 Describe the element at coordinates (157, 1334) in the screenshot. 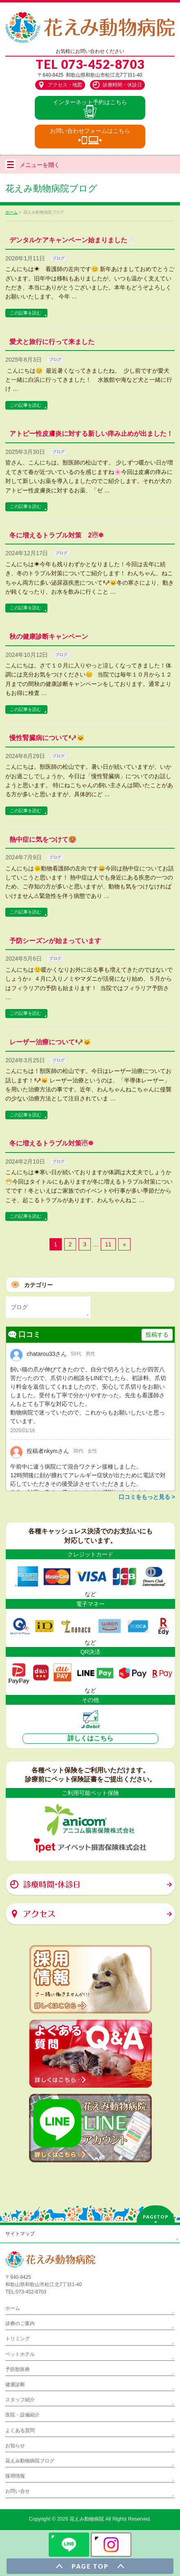

I see `投稿する` at that location.